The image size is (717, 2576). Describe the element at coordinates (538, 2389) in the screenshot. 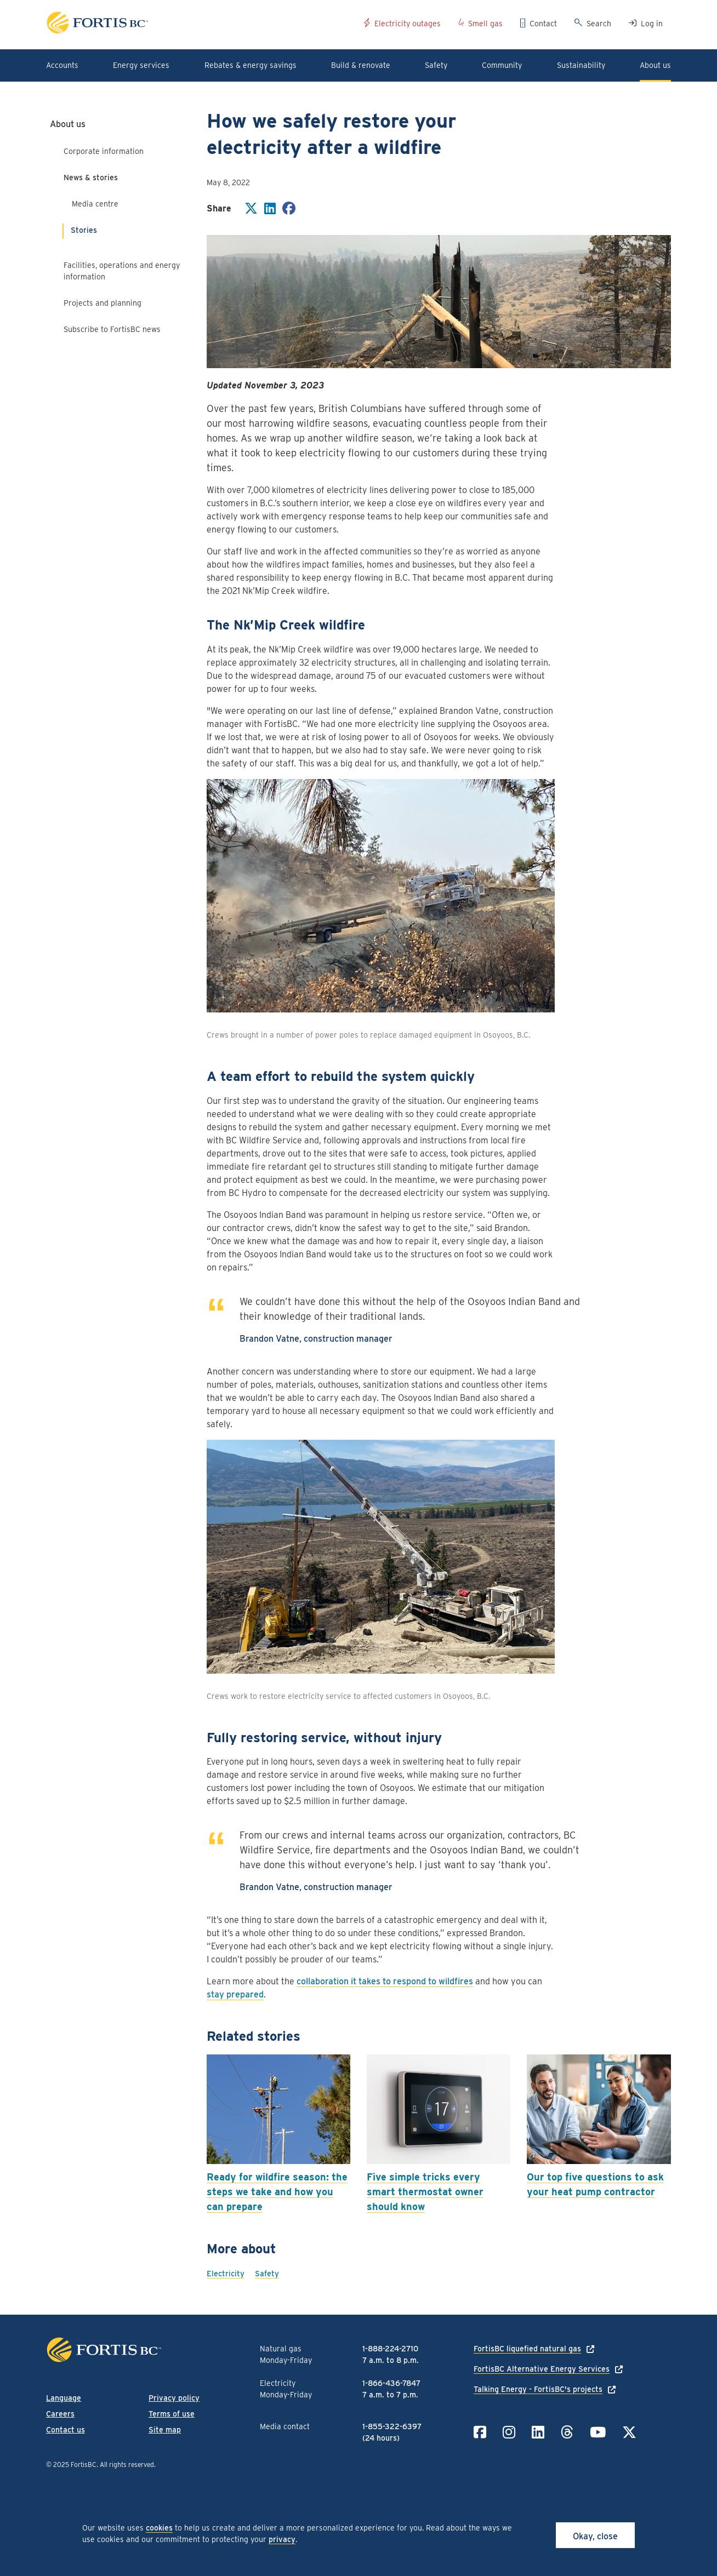

I see `Talking Energy - FortisBC's projects` at that location.